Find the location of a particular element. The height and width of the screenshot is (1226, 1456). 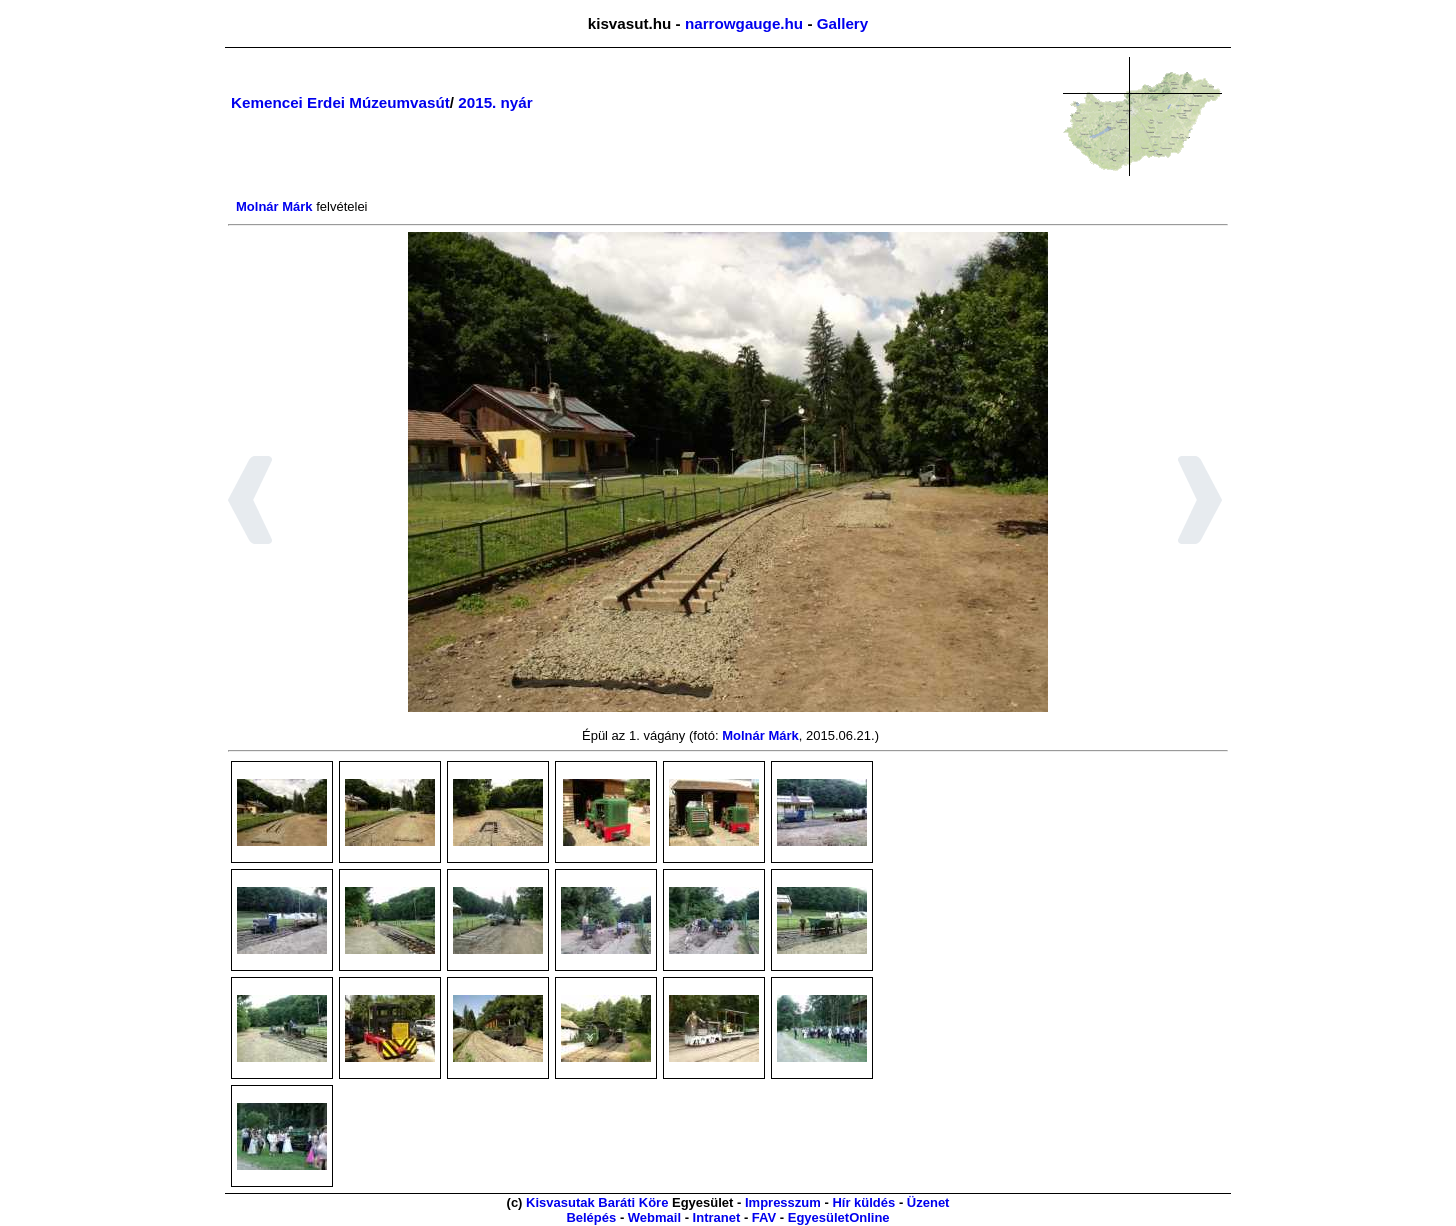

Molnár Márk is located at coordinates (274, 206).